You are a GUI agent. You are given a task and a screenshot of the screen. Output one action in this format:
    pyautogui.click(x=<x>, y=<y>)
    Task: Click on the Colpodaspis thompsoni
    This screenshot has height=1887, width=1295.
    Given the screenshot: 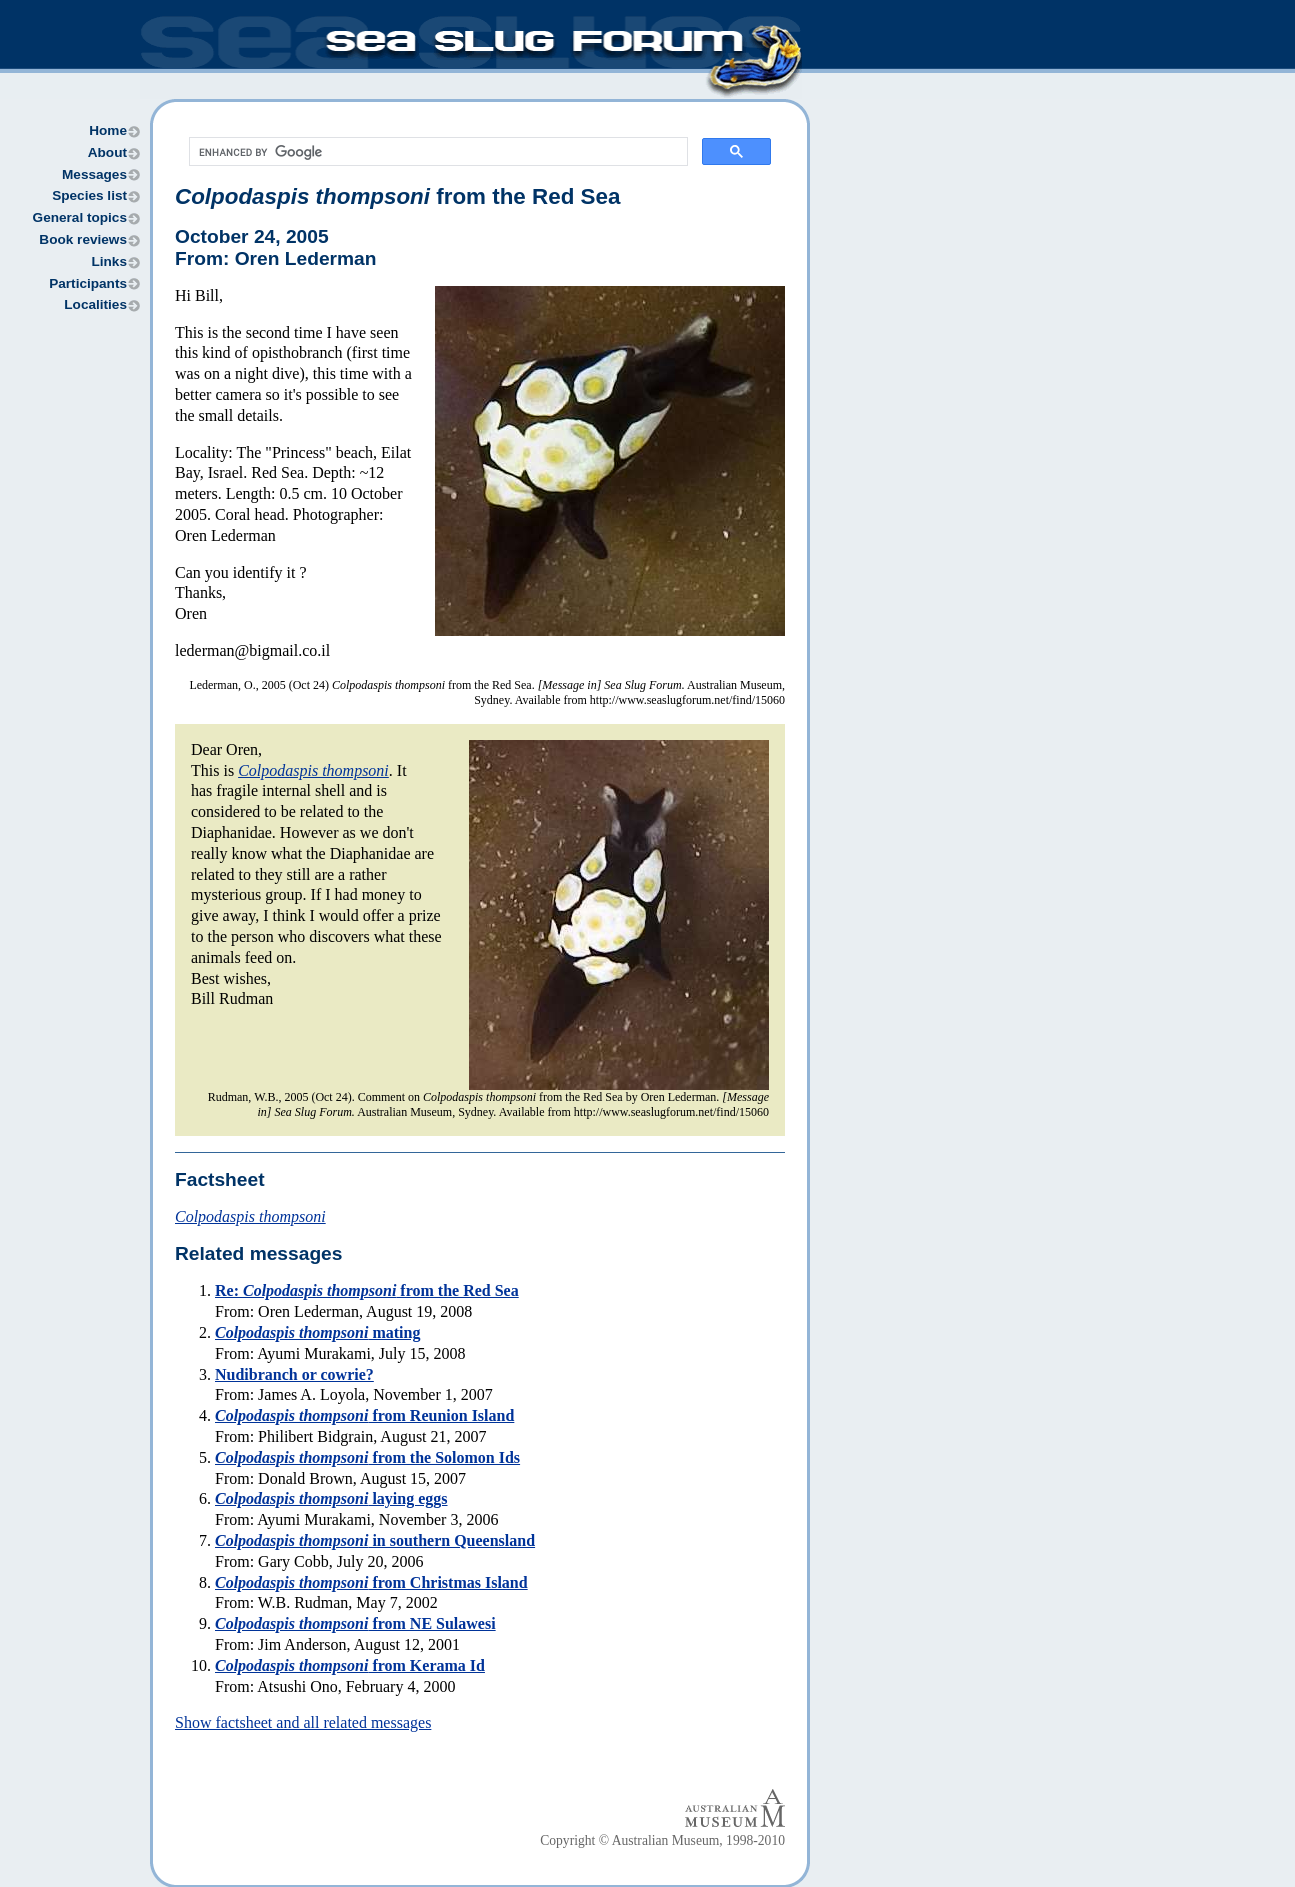 What is the action you would take?
    pyautogui.click(x=313, y=770)
    